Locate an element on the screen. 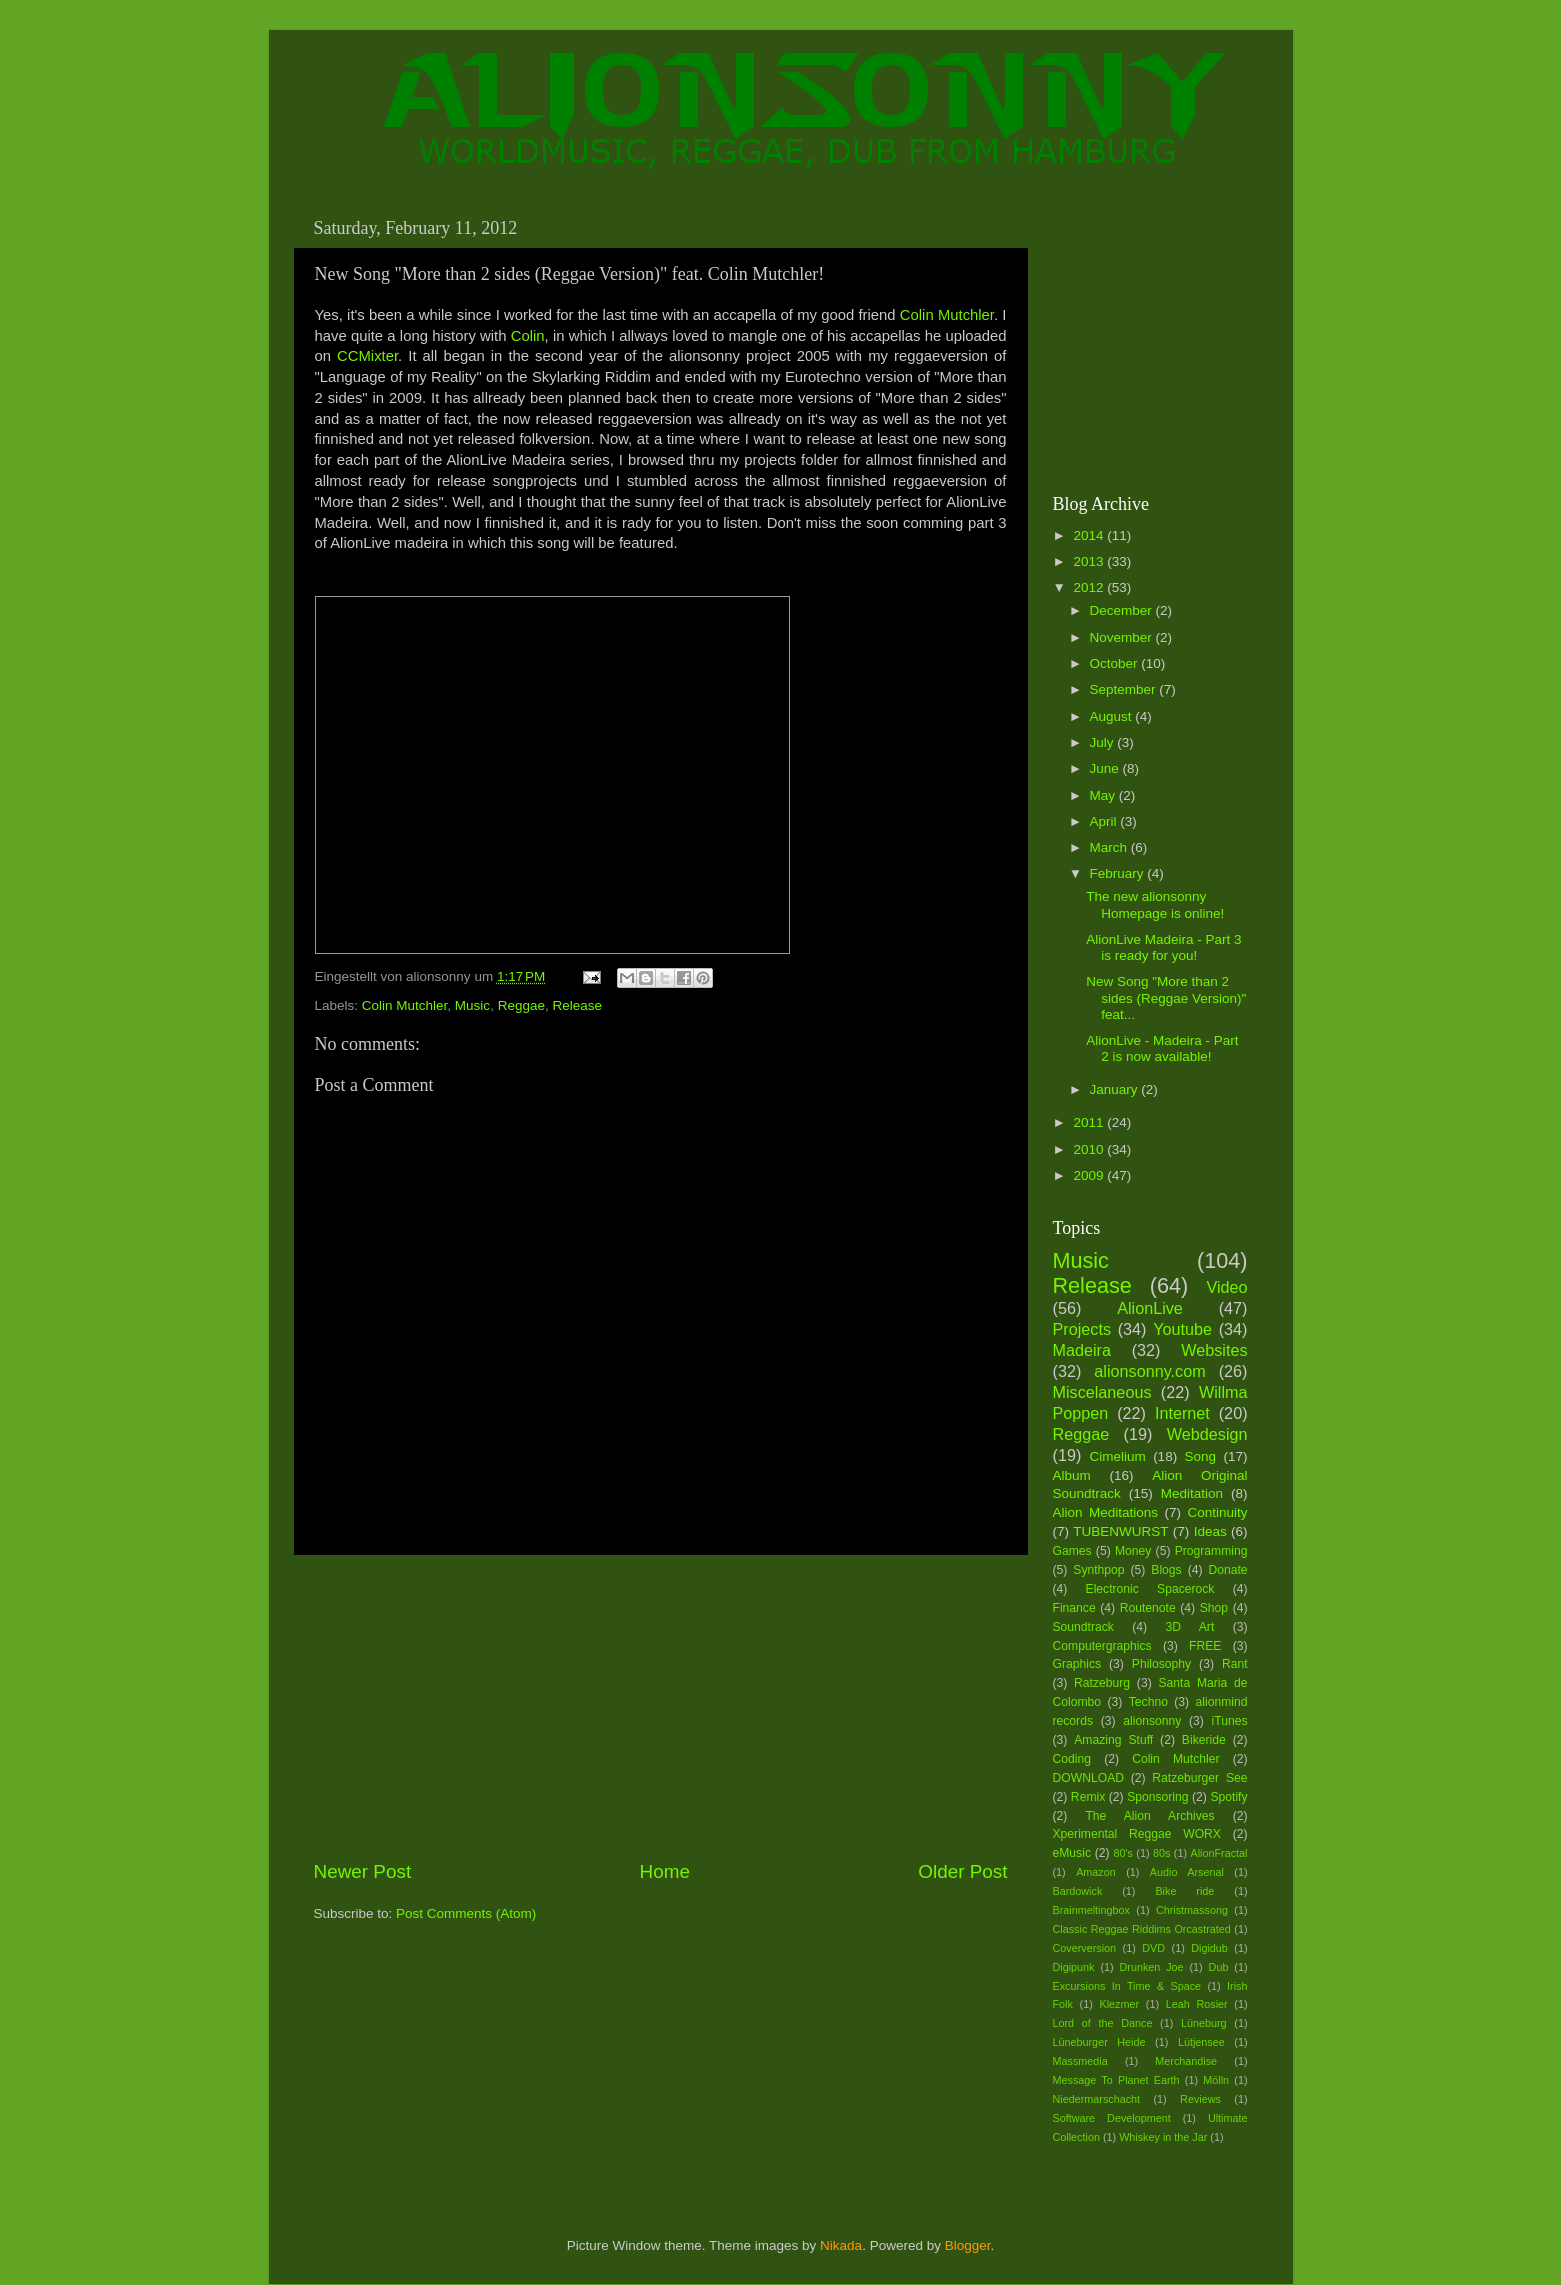 The height and width of the screenshot is (2285, 1561). Programming is located at coordinates (1211, 1551).